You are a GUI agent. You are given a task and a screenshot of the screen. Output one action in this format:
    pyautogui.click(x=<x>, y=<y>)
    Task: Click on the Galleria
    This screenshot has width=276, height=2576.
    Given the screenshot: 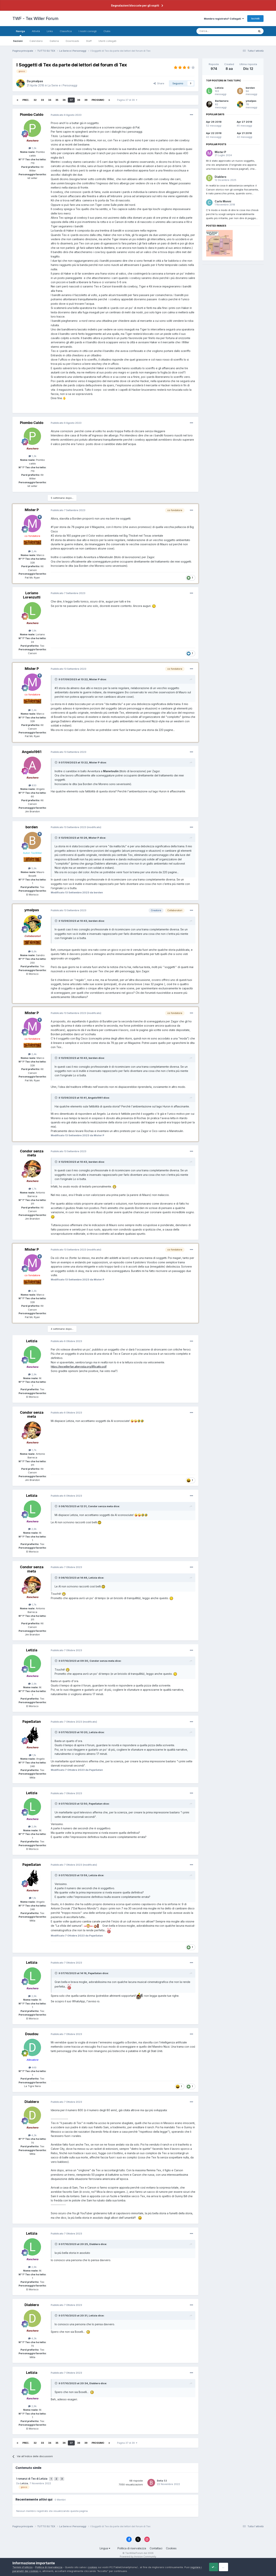 What is the action you would take?
    pyautogui.click(x=54, y=40)
    